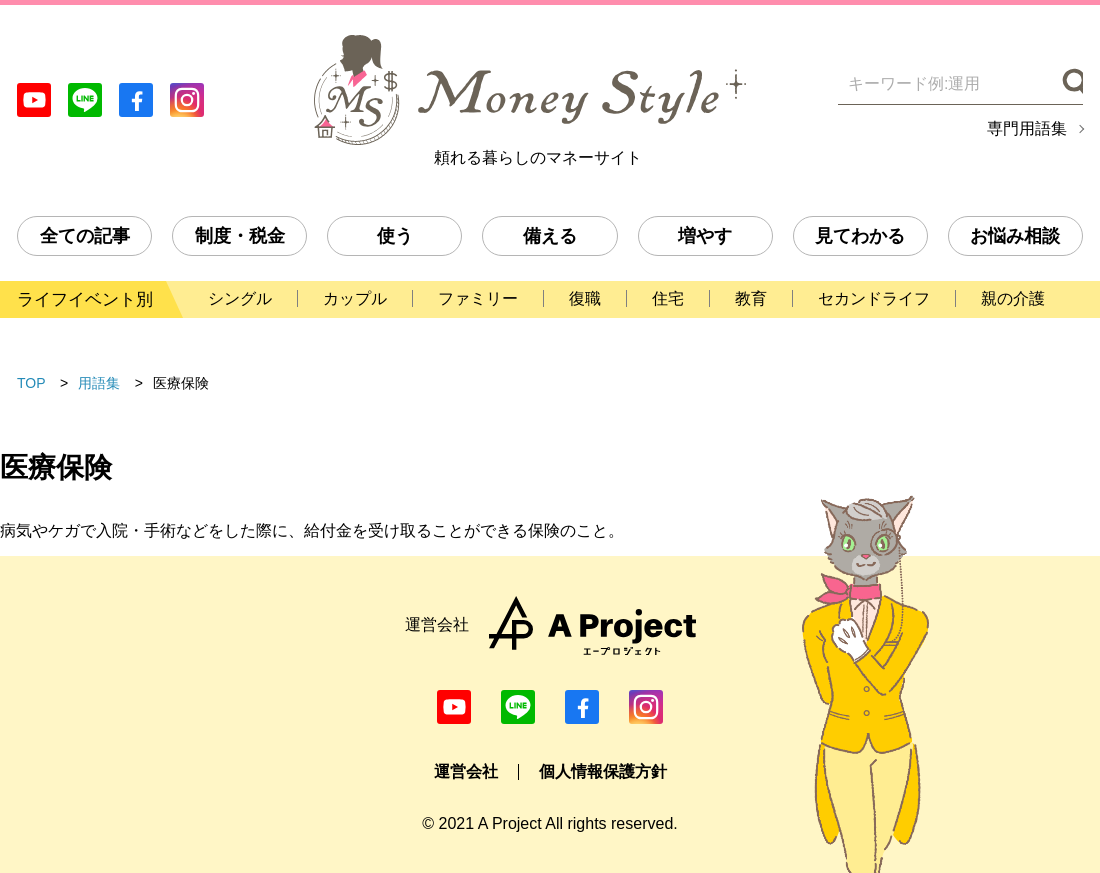 The image size is (1100, 873). Describe the element at coordinates (705, 236) in the screenshot. I see `増やす` at that location.